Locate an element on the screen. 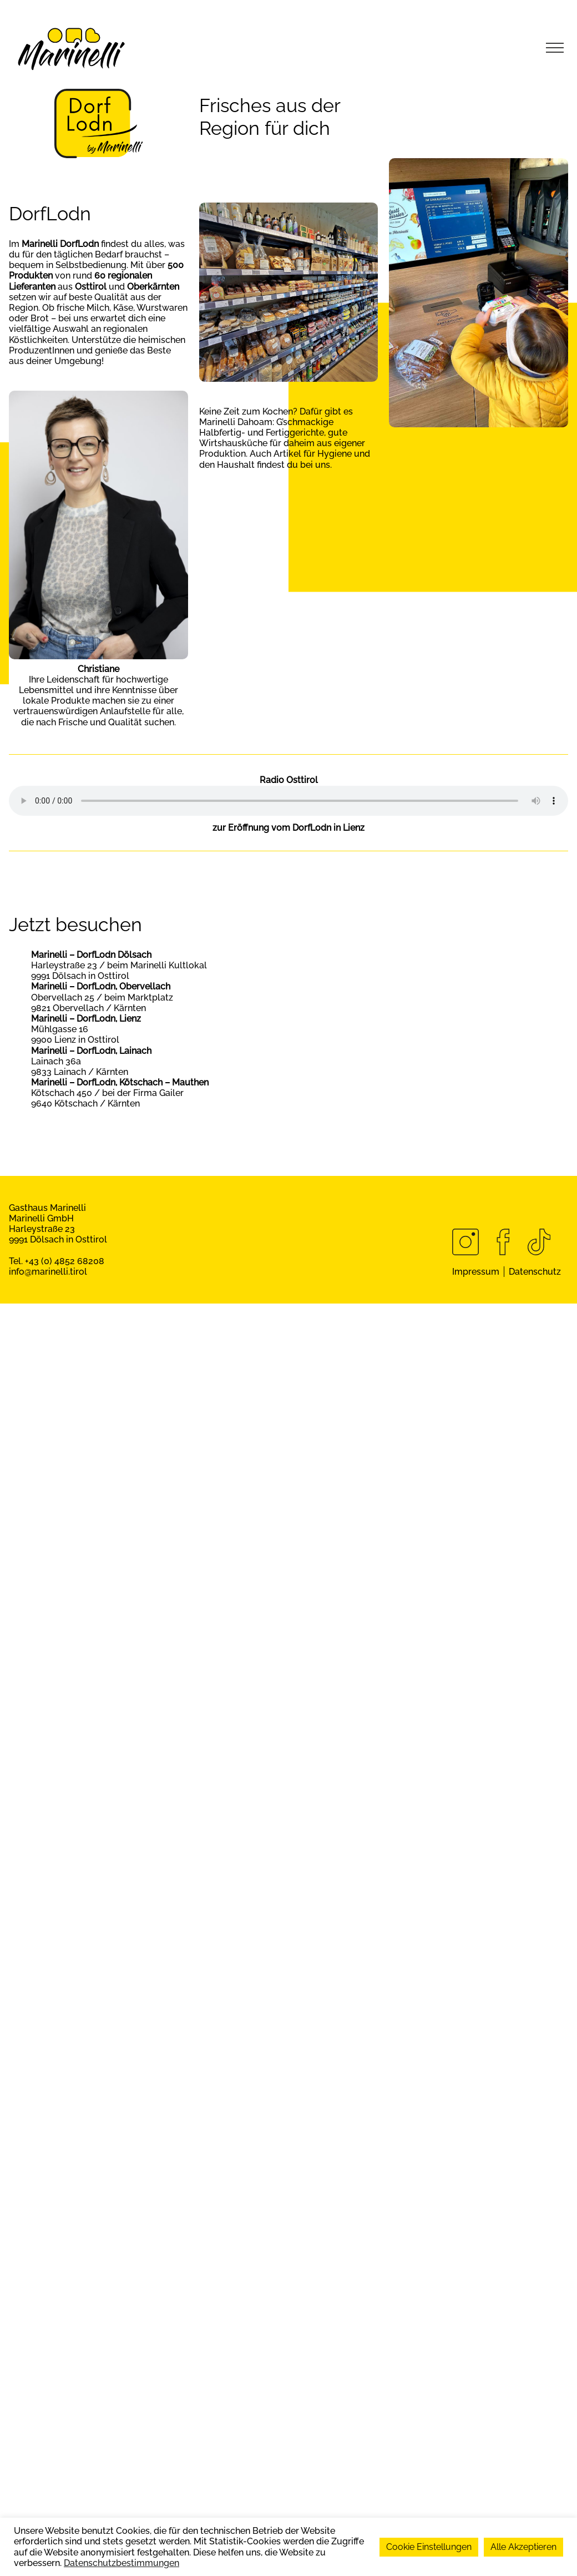 This screenshot has height=2576, width=577. Cookie Einstellungen [button] is located at coordinates (429, 2547).